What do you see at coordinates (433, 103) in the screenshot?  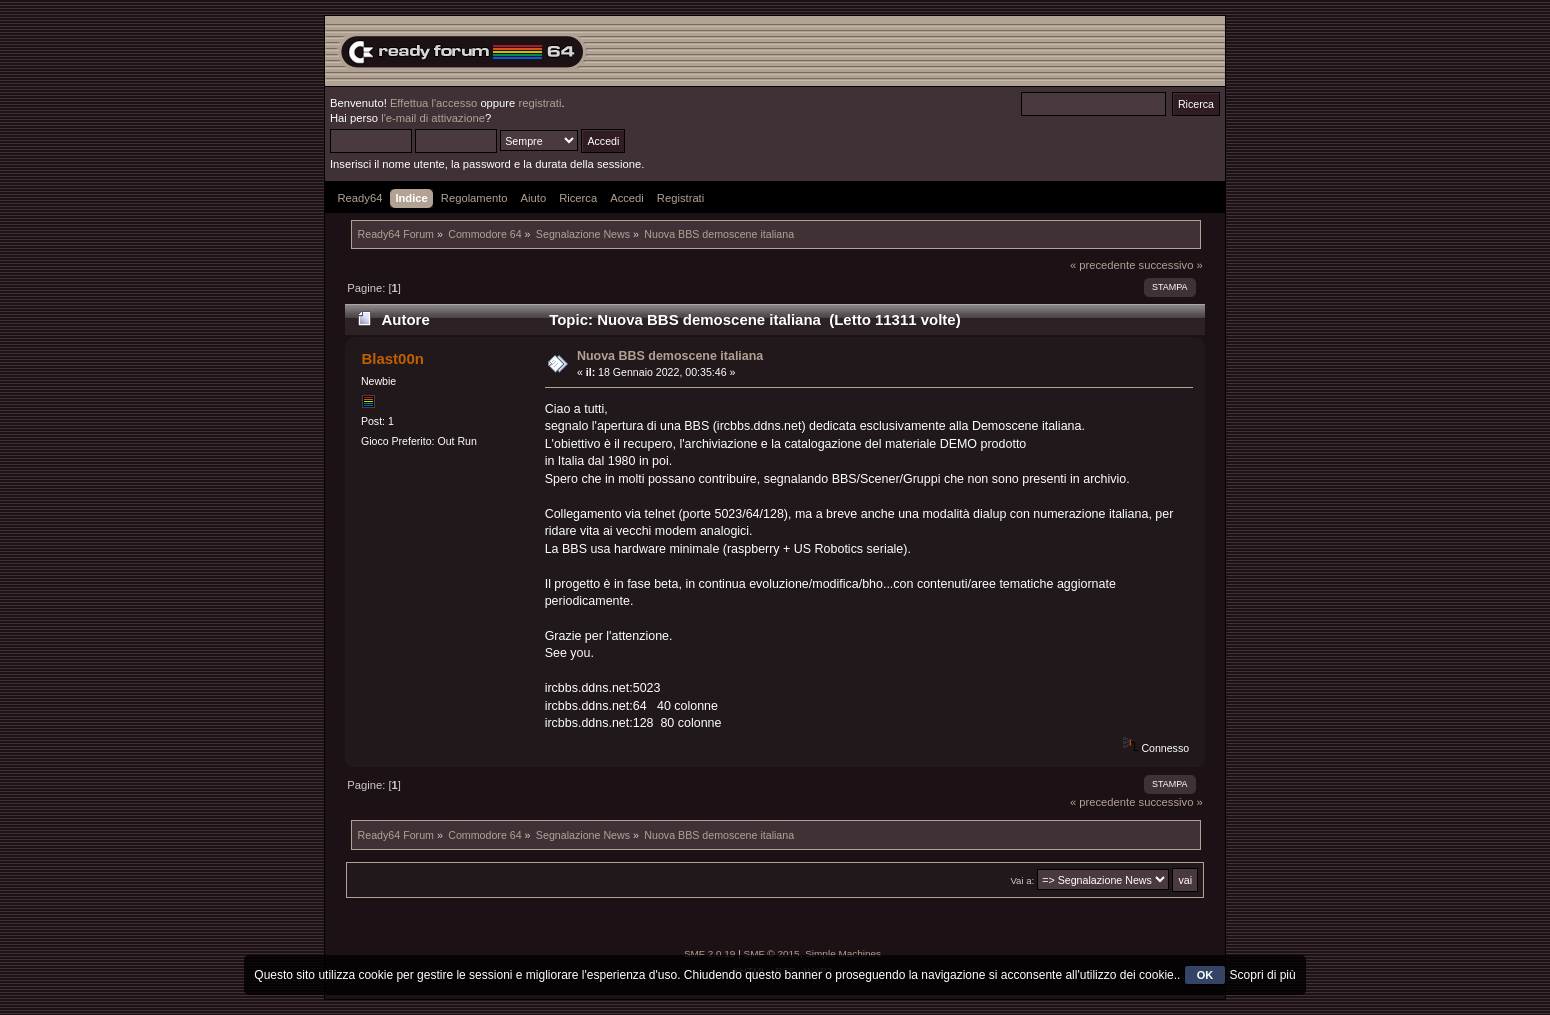 I see `Effettua l'accesso` at bounding box center [433, 103].